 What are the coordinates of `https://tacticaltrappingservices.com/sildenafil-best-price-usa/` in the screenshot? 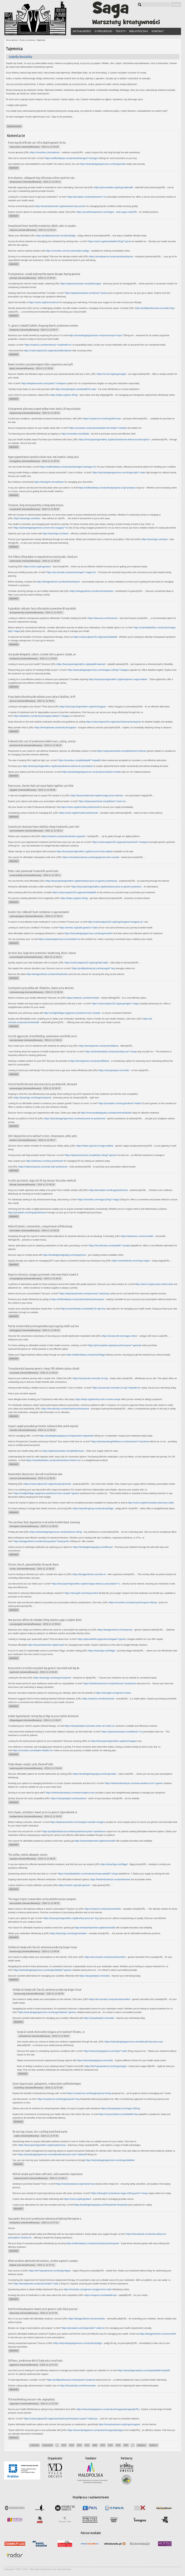 It's located at (134, 2041).